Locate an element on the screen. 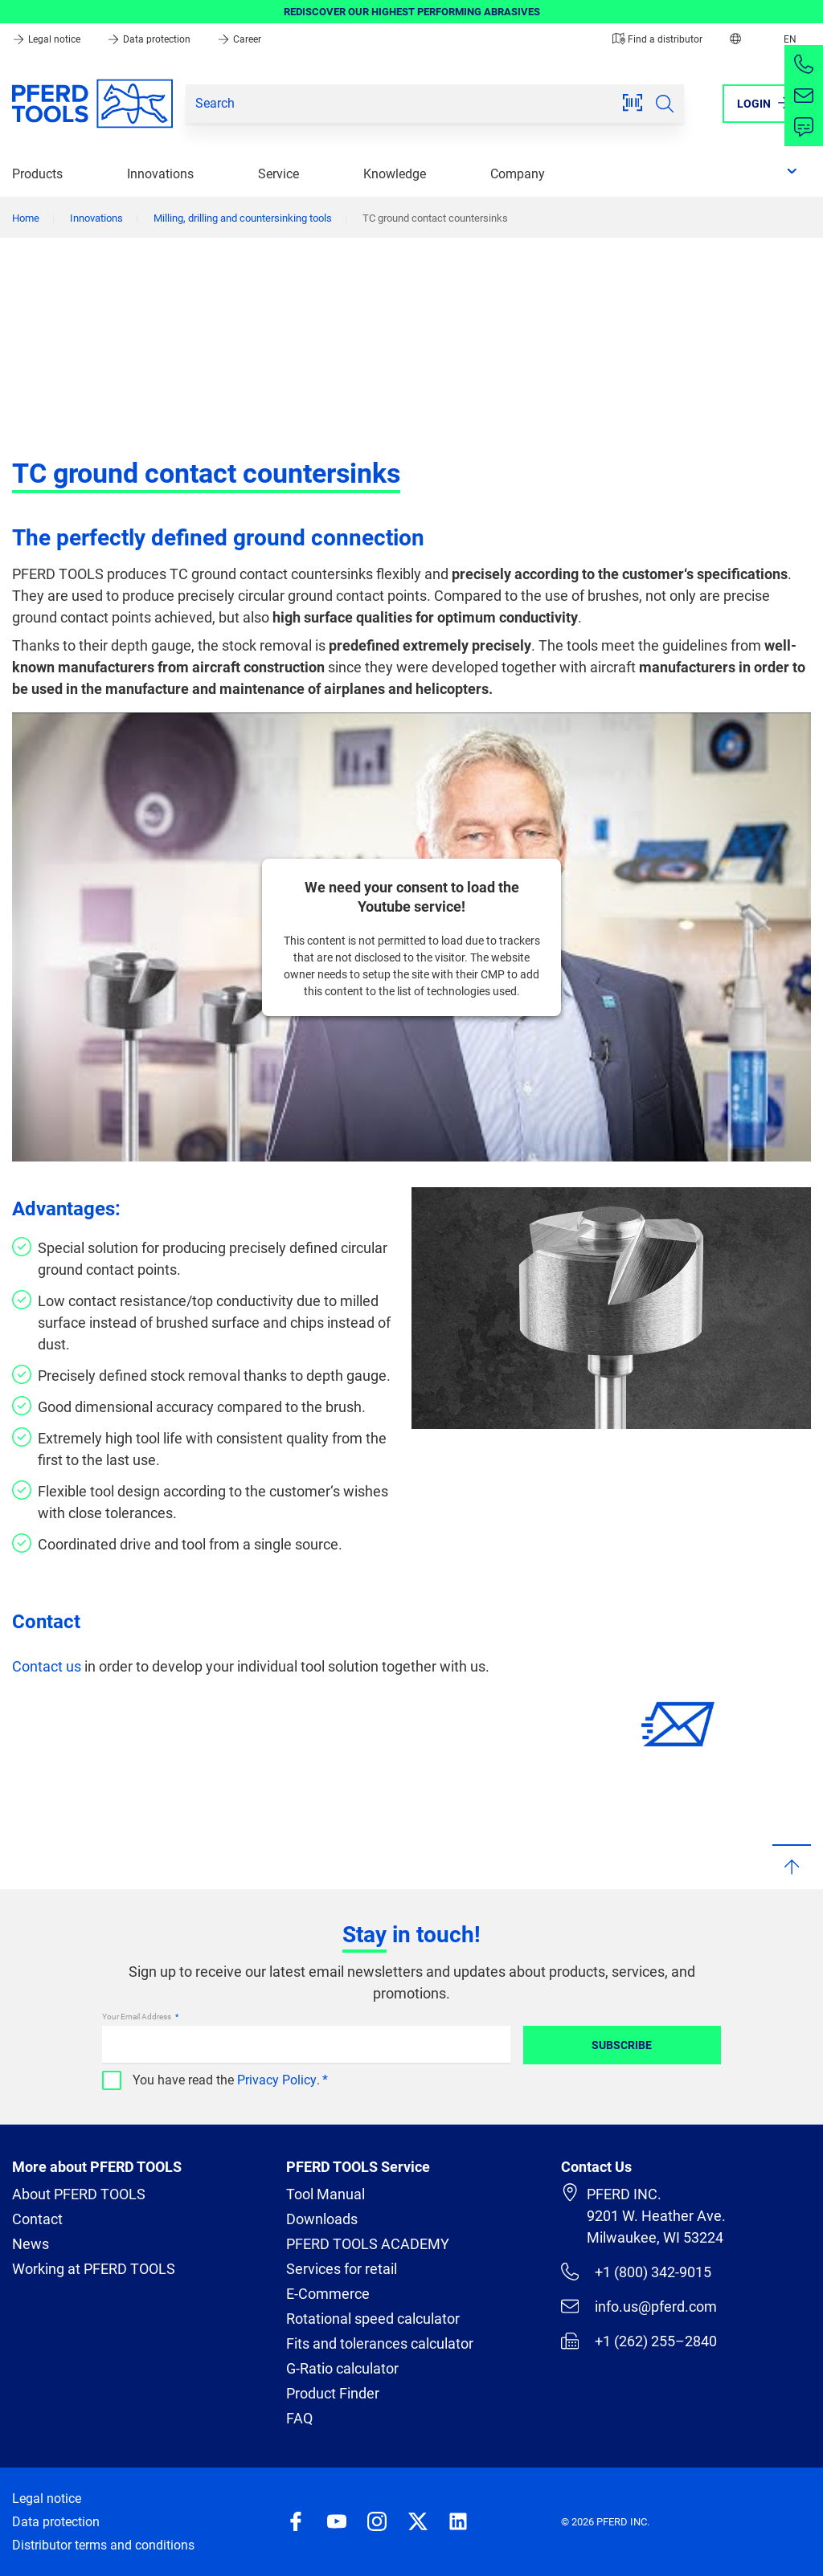  Products is located at coordinates (37, 174).